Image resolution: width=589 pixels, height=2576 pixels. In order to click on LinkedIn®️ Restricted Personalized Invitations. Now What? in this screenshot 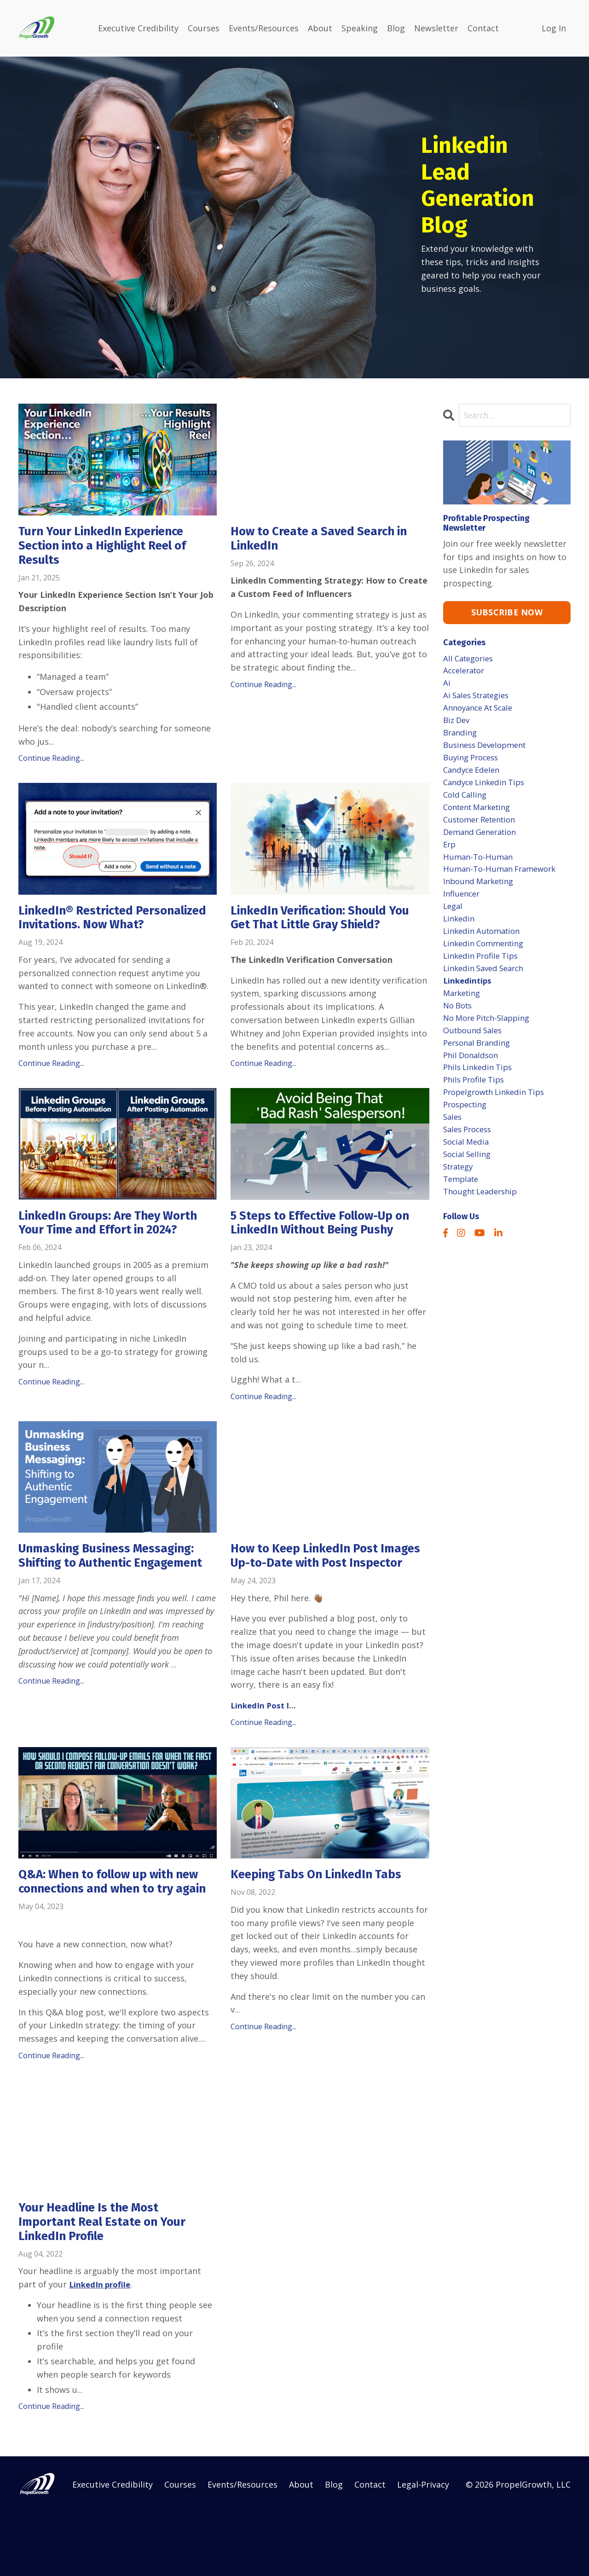, I will do `click(107, 930)`.